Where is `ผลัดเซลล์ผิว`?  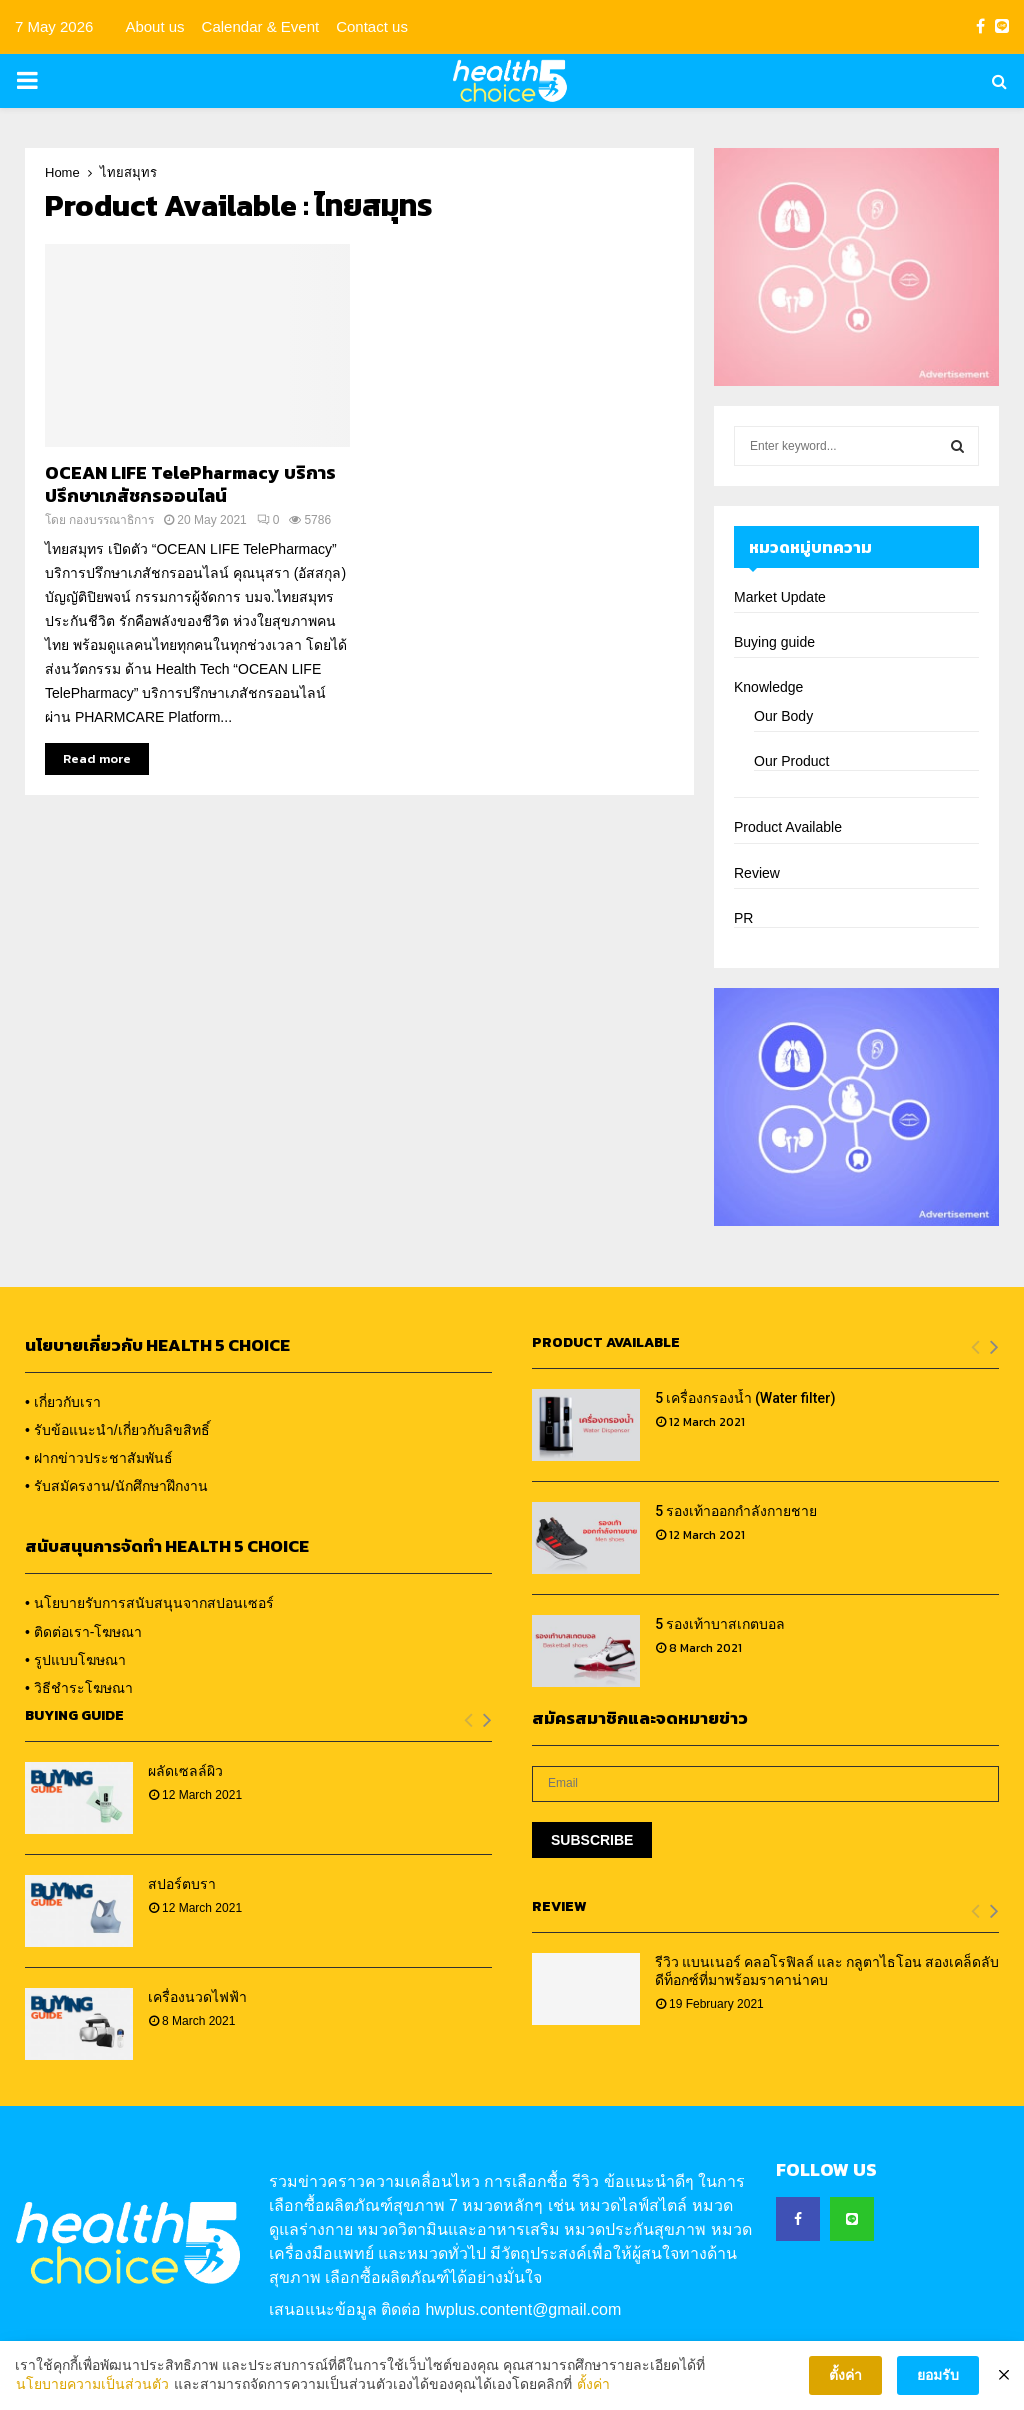 ผลัดเซลล์ผิว is located at coordinates (185, 1771).